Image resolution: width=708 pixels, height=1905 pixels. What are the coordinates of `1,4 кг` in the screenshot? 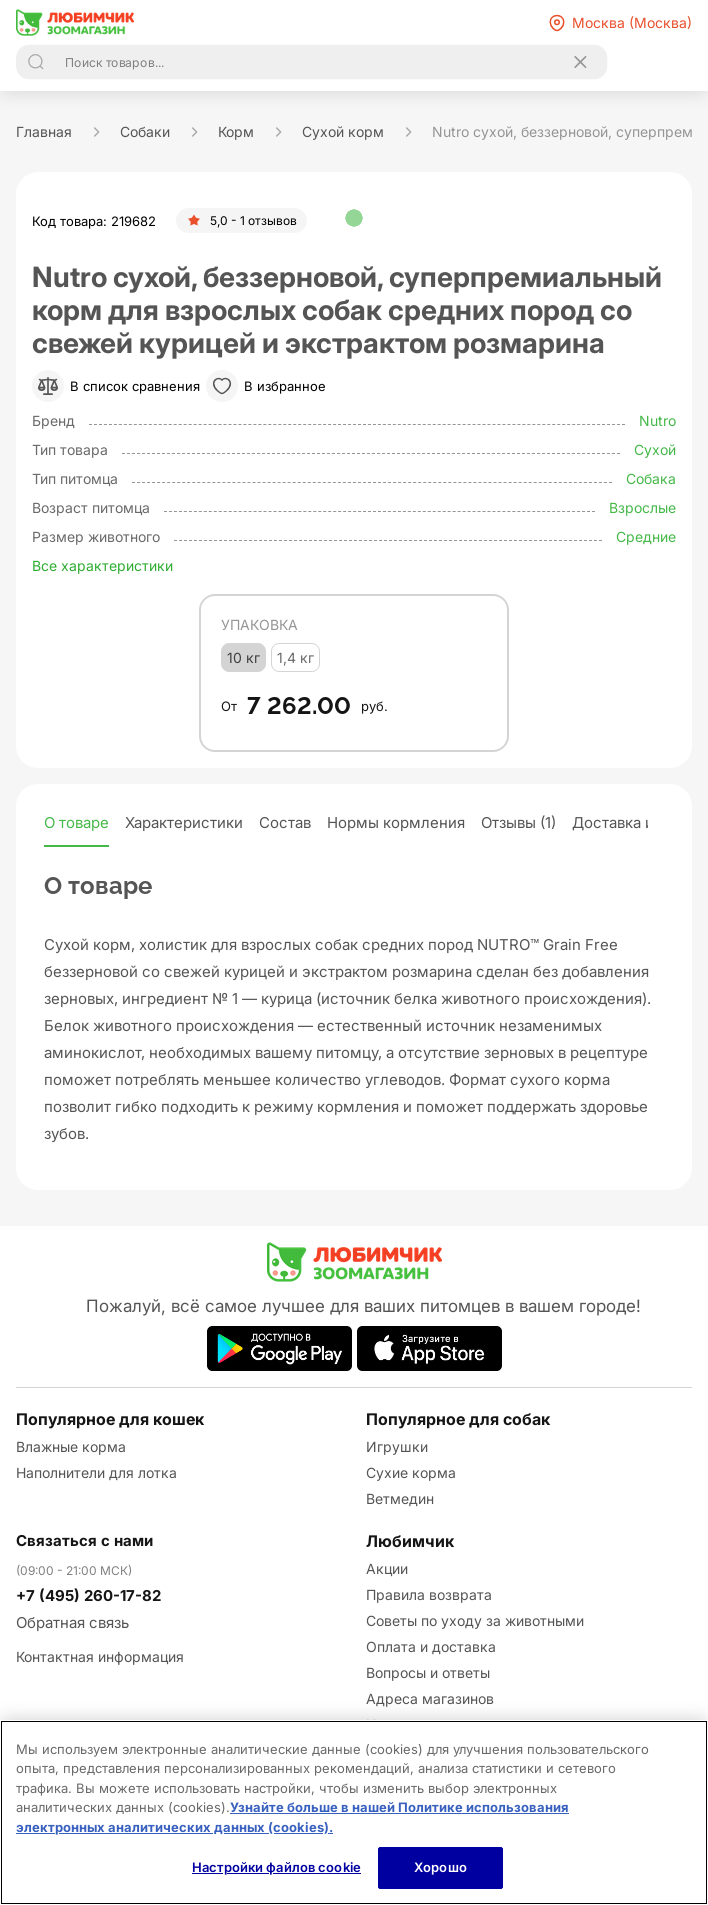 It's located at (295, 657).